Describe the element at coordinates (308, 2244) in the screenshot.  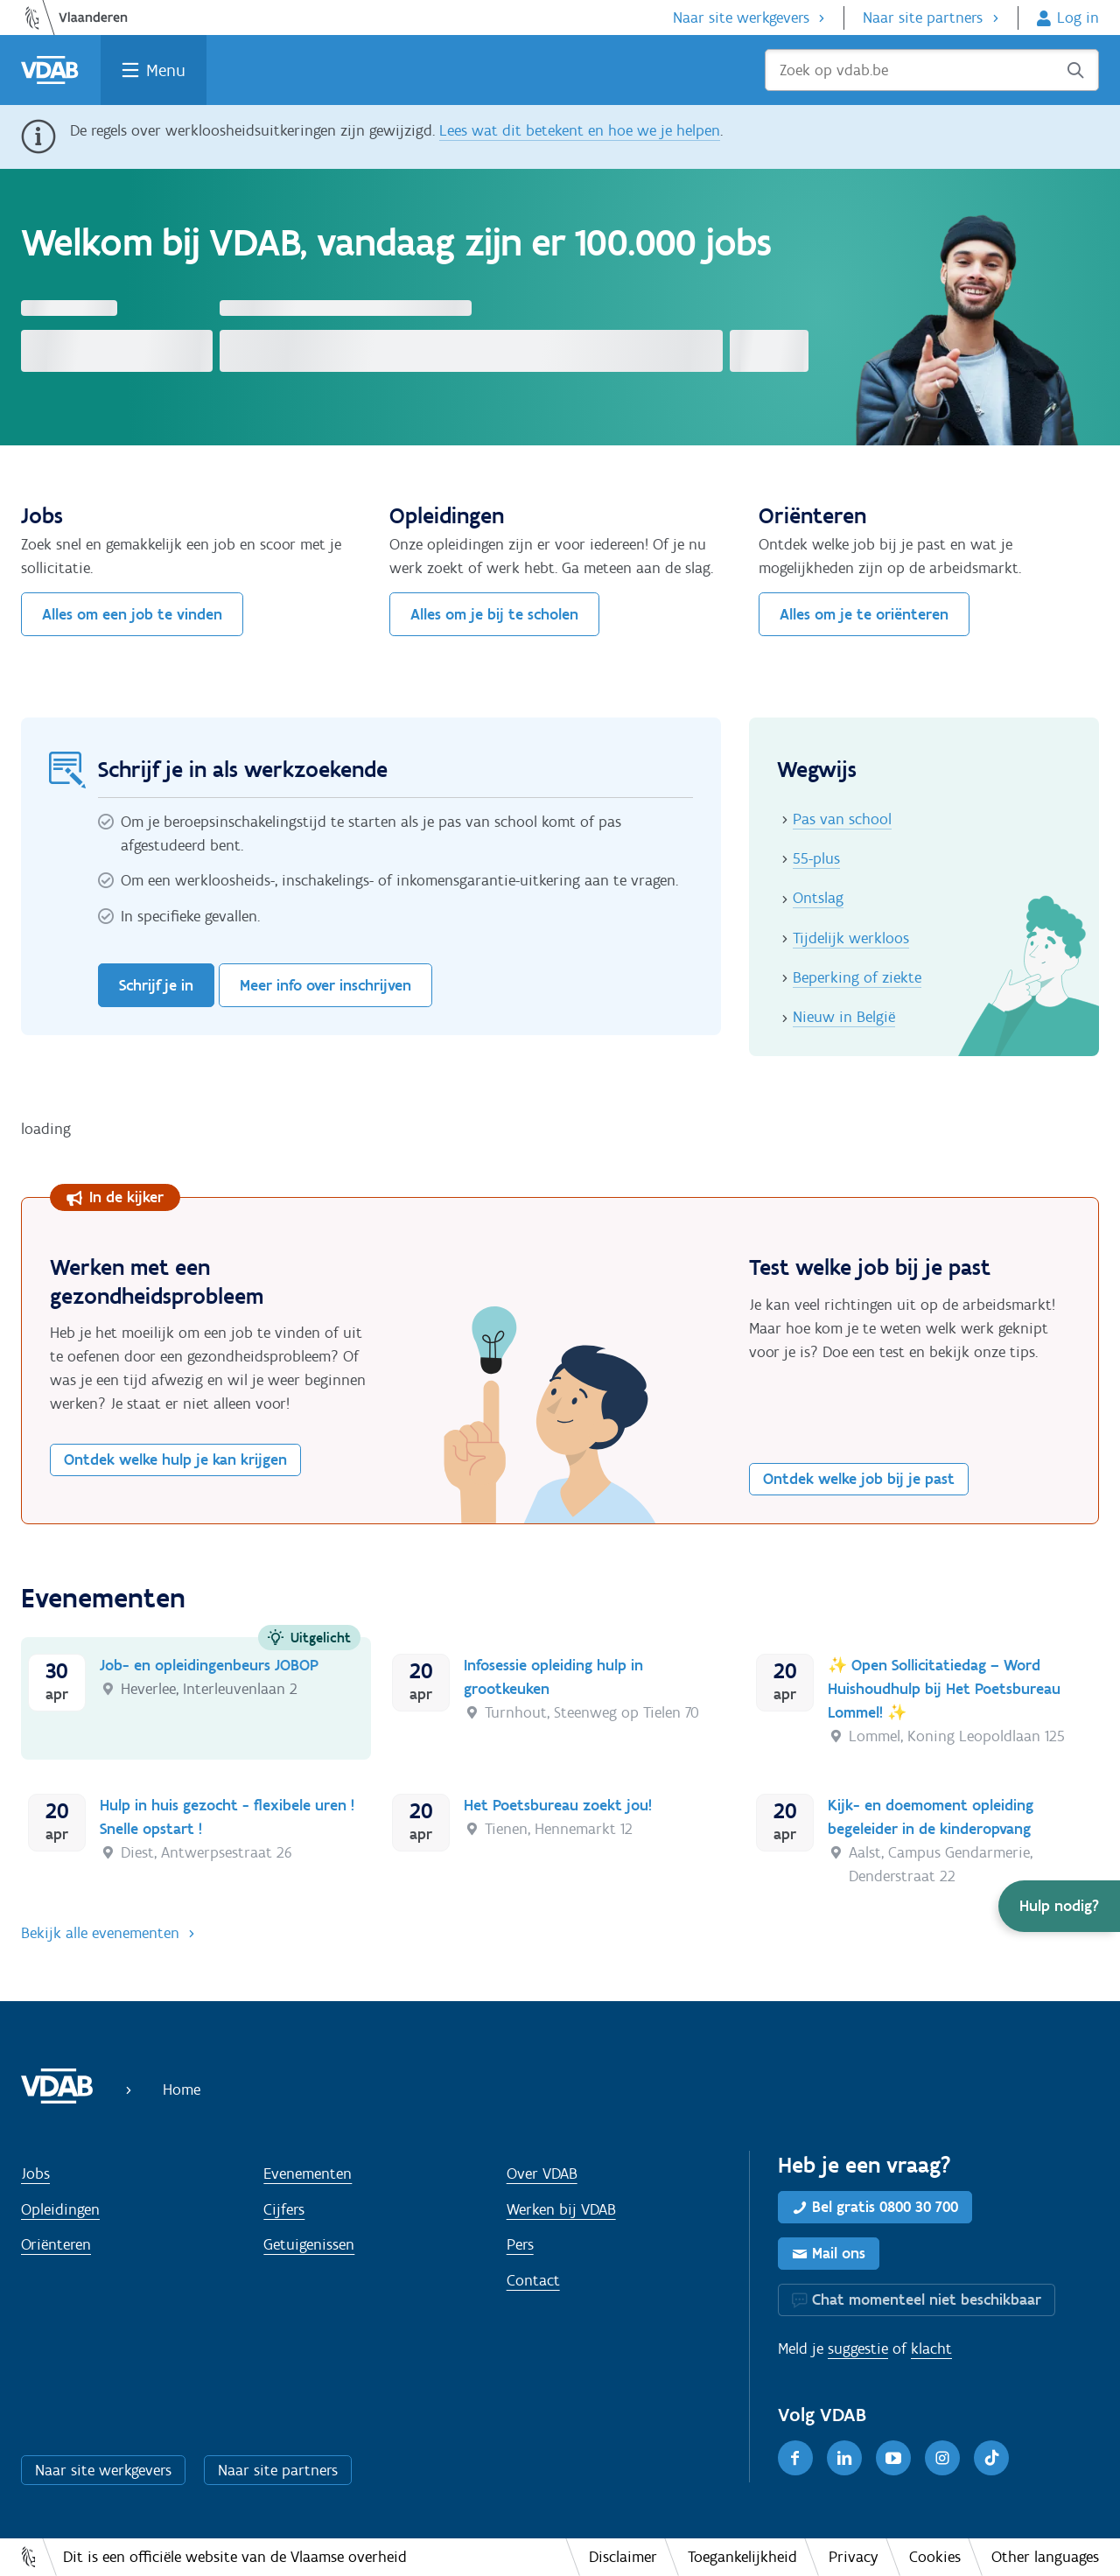
I see `Getuigenissen` at that location.